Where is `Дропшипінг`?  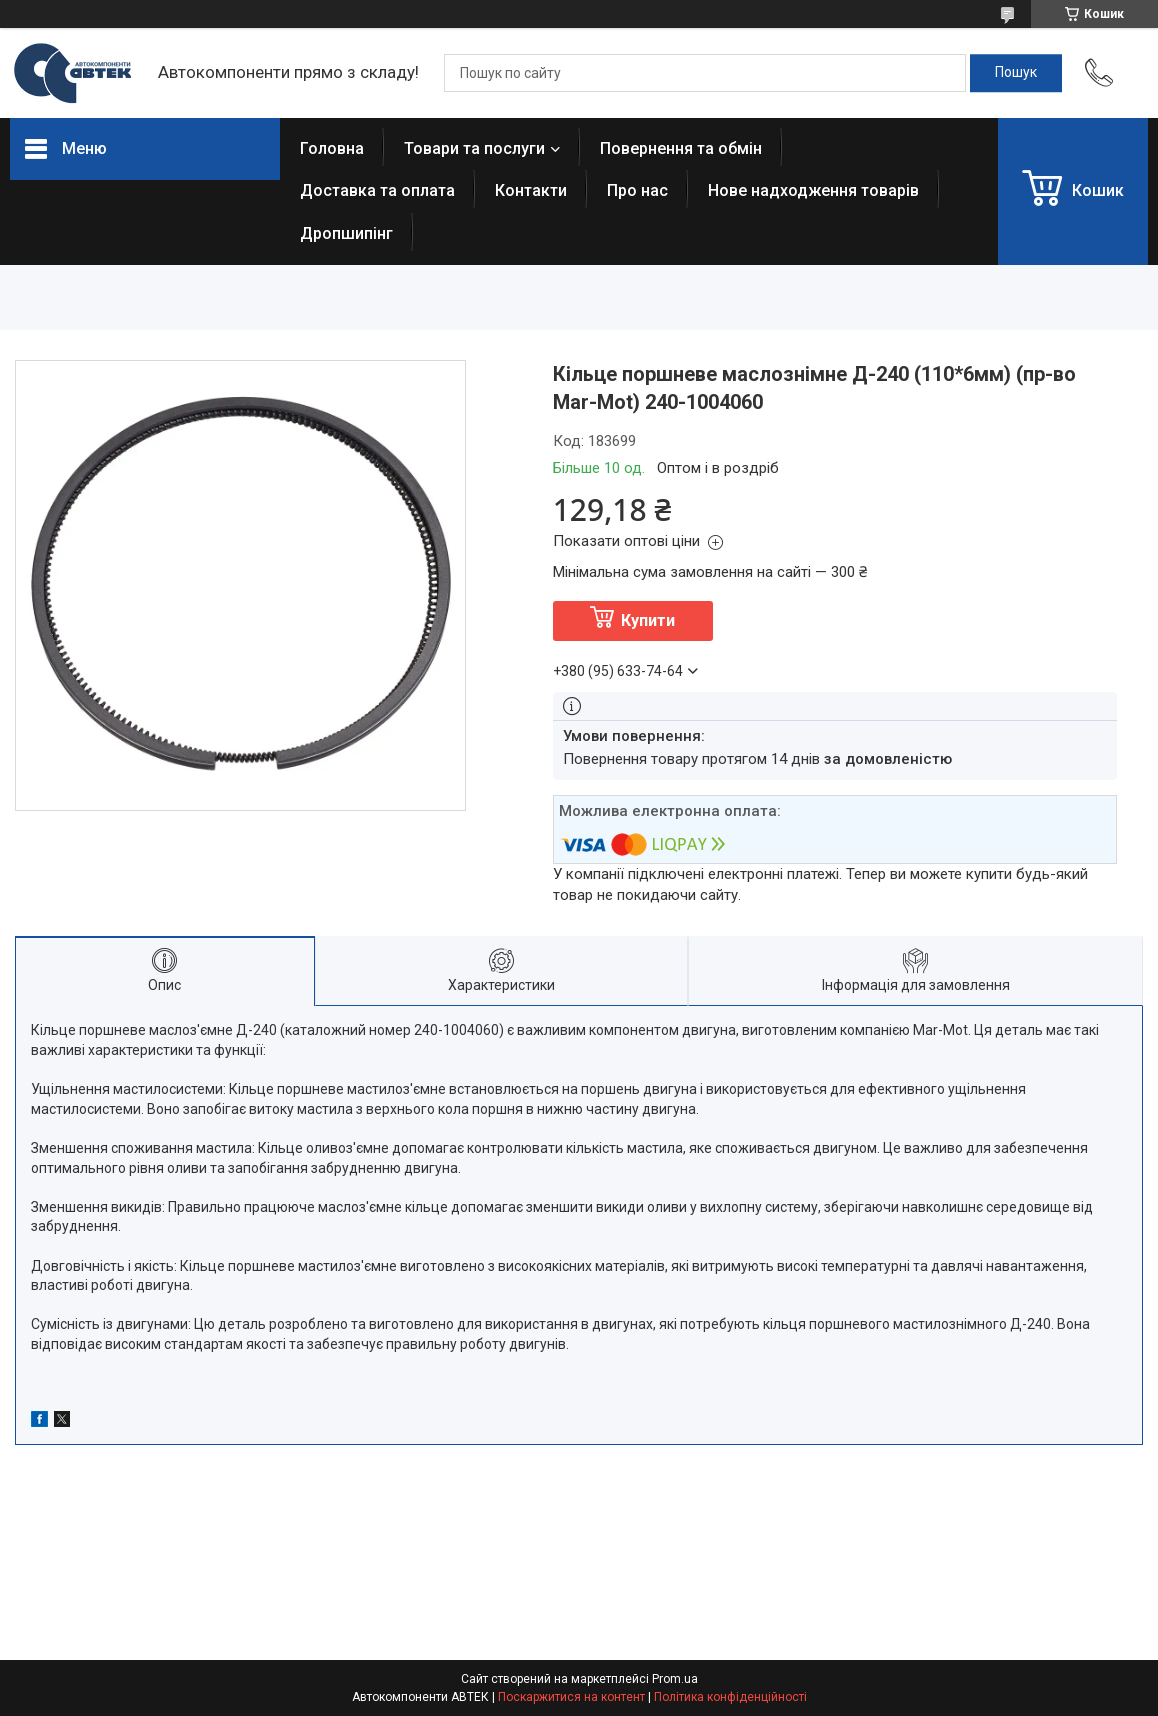 Дропшипінг is located at coordinates (346, 233).